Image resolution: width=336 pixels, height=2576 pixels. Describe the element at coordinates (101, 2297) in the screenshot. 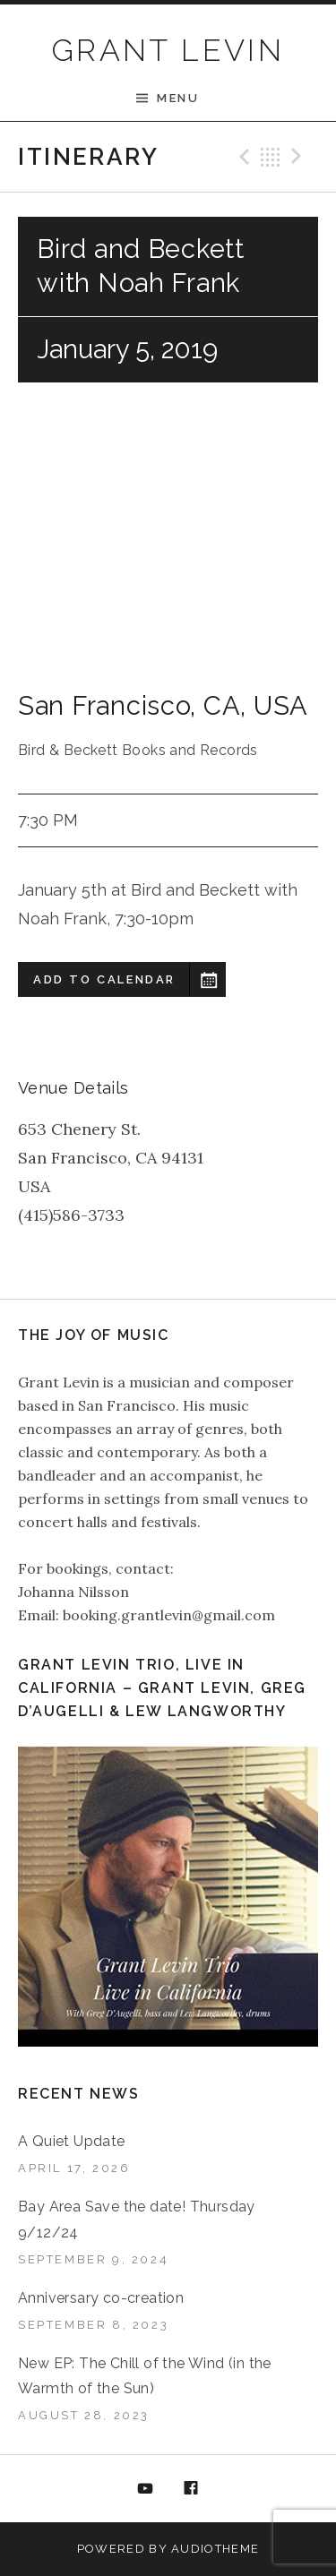

I see `Anniversary co-creation` at that location.